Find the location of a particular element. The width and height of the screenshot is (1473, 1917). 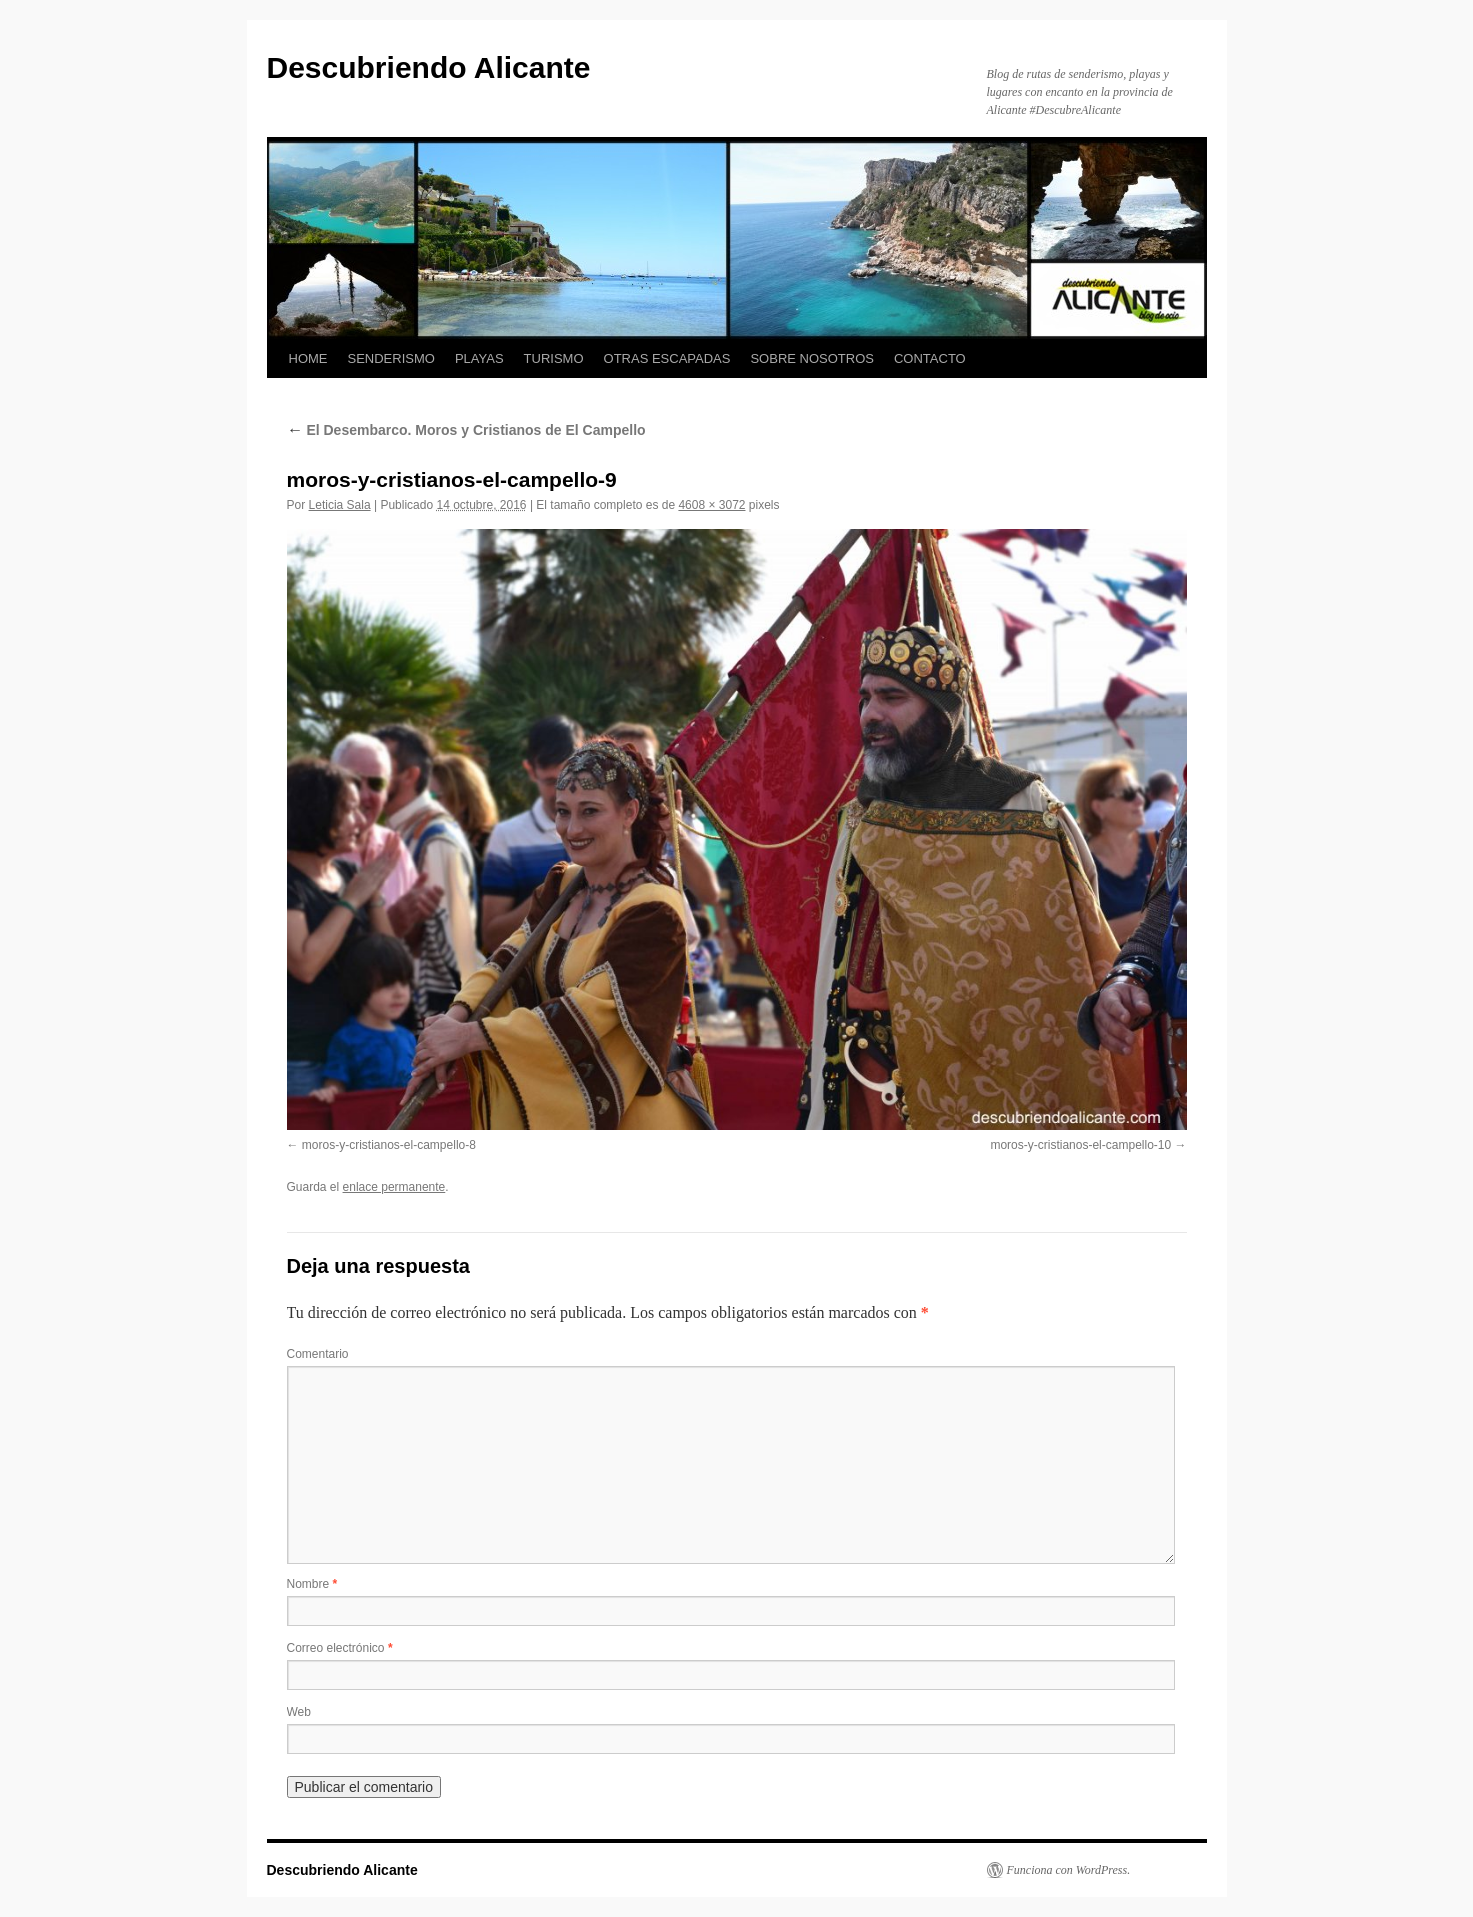

El Desembarco. Moros y Cristianos de El Campello is located at coordinates (466, 430).